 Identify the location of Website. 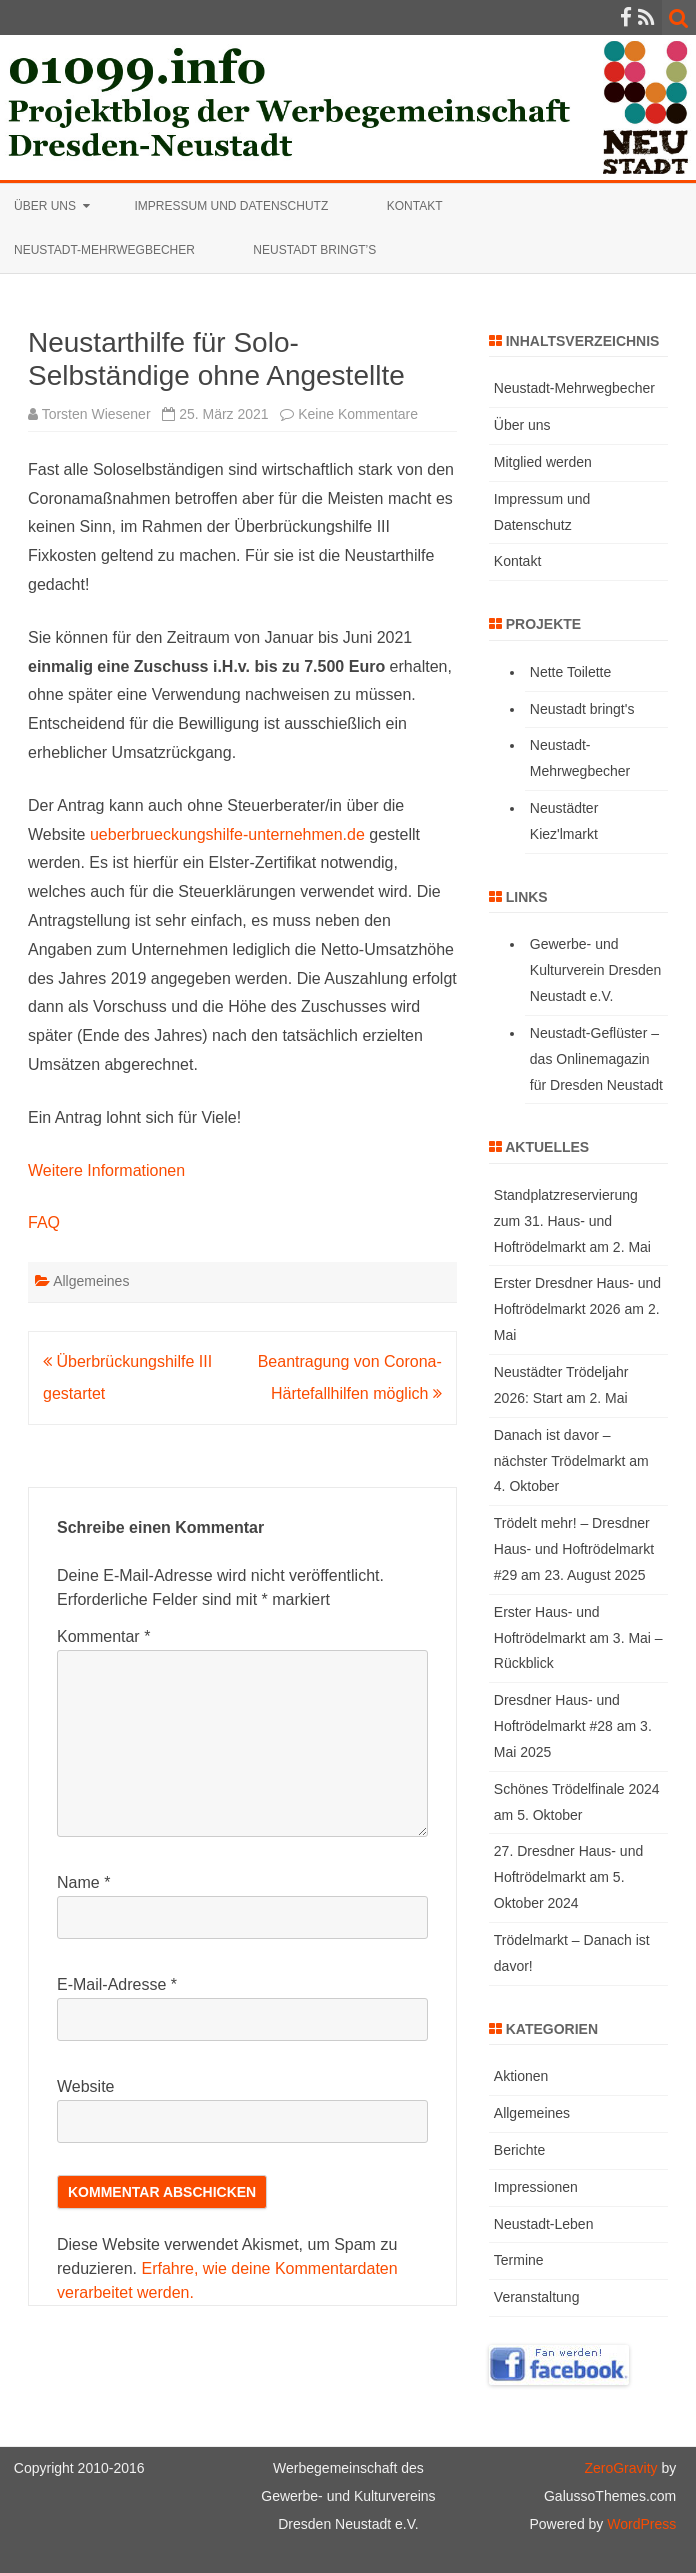
(86, 2086).